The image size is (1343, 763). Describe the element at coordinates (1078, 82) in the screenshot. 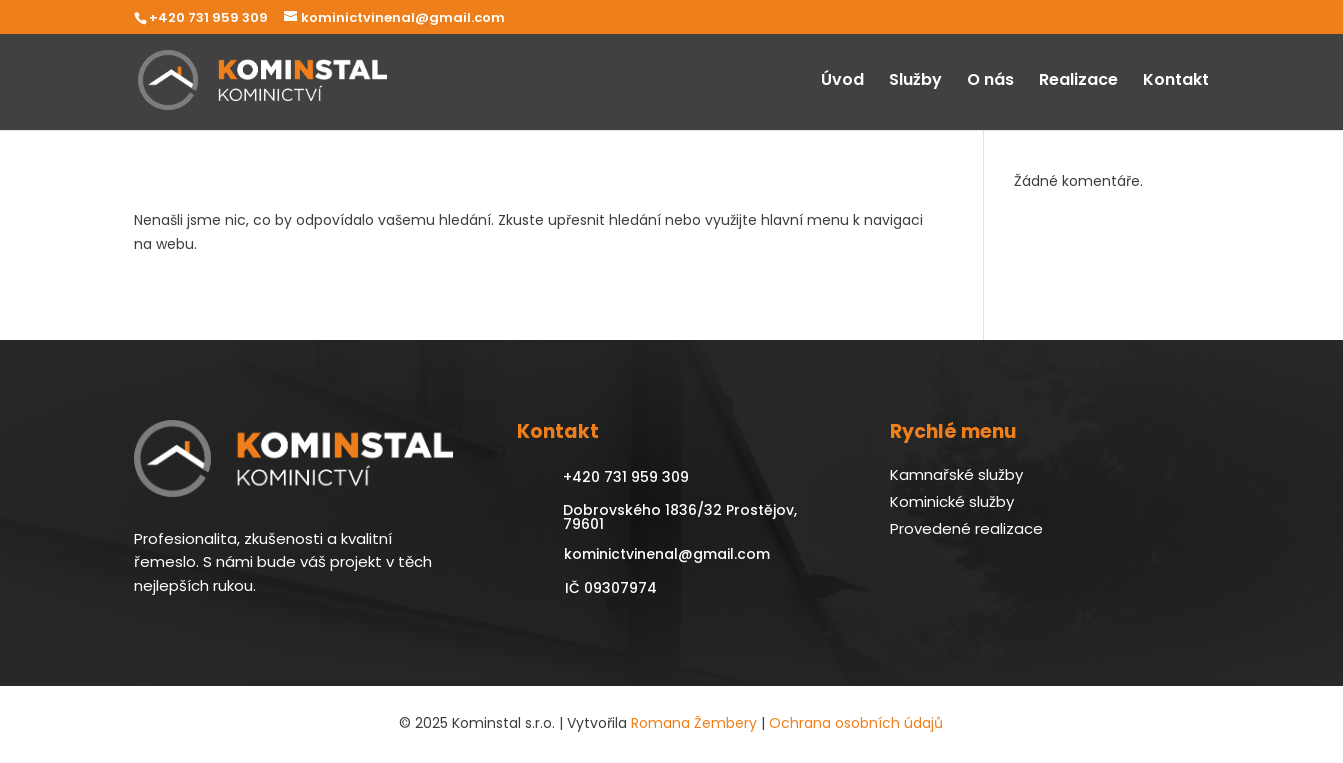

I see `Realizace` at that location.